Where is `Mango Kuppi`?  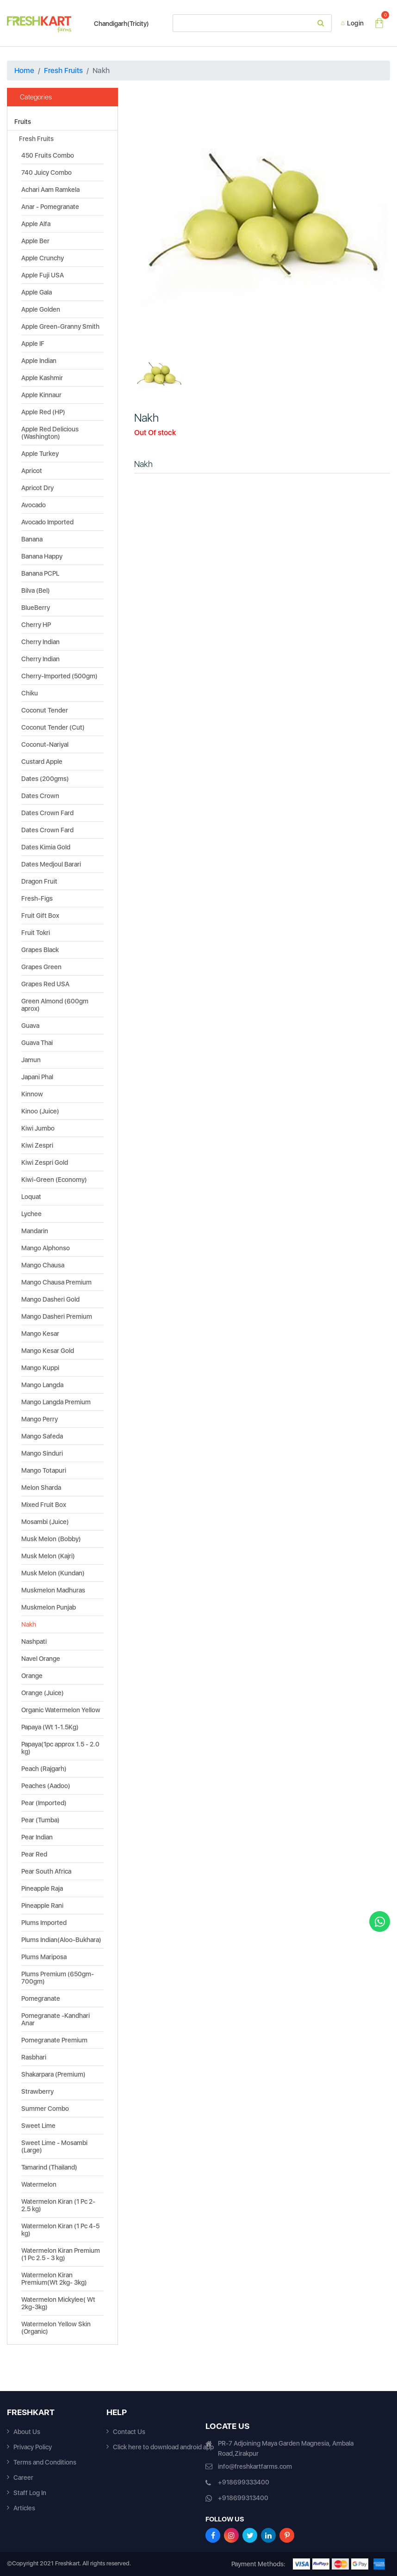 Mango Kuppi is located at coordinates (40, 1367).